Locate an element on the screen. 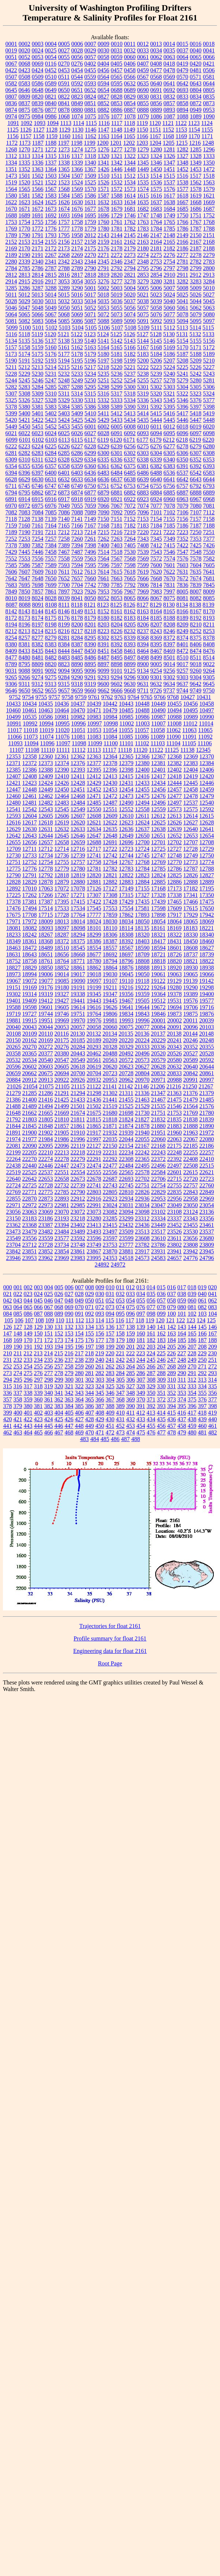 This screenshot has width=220, height=2576. 5188 is located at coordinates (196, 354).